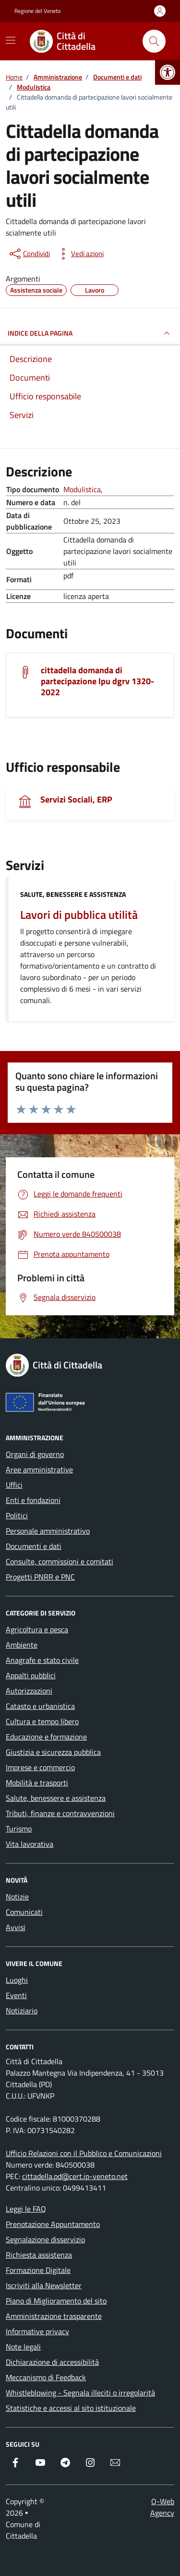 The height and width of the screenshot is (2576, 180). What do you see at coordinates (73, 894) in the screenshot?
I see `Salute, benessere e assistenza` at bounding box center [73, 894].